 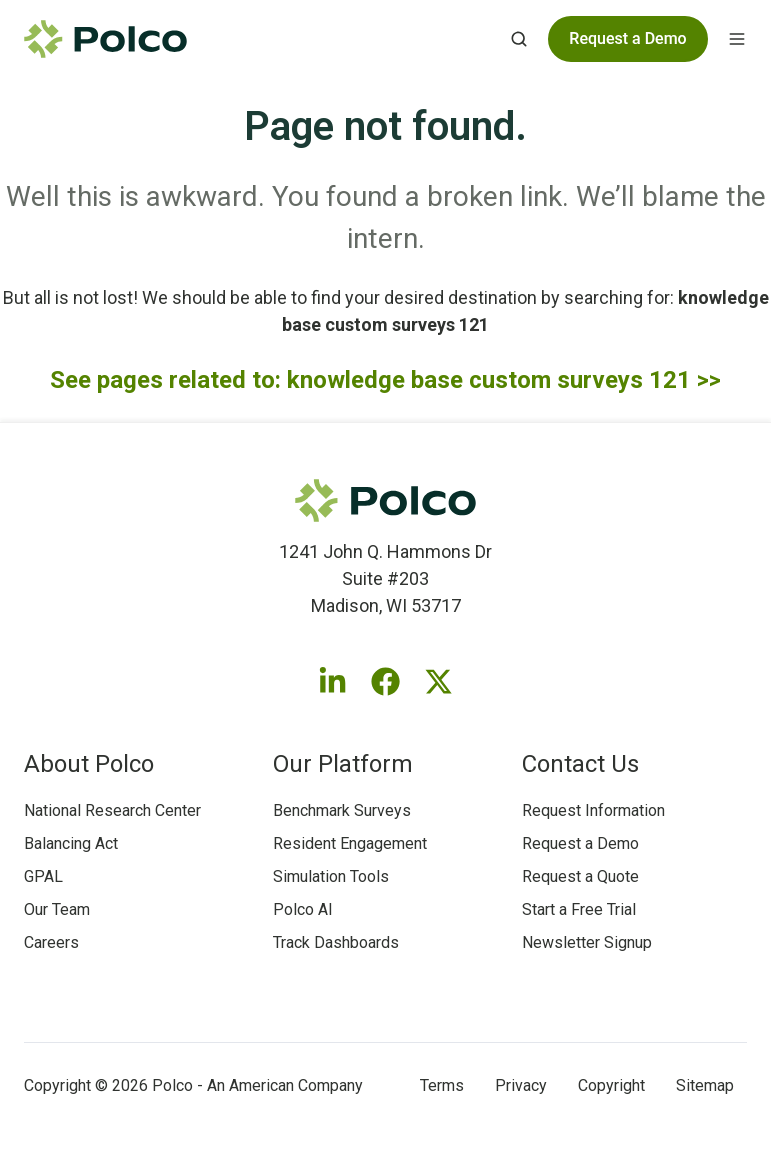 I want to click on Request a Quote, so click(x=580, y=876).